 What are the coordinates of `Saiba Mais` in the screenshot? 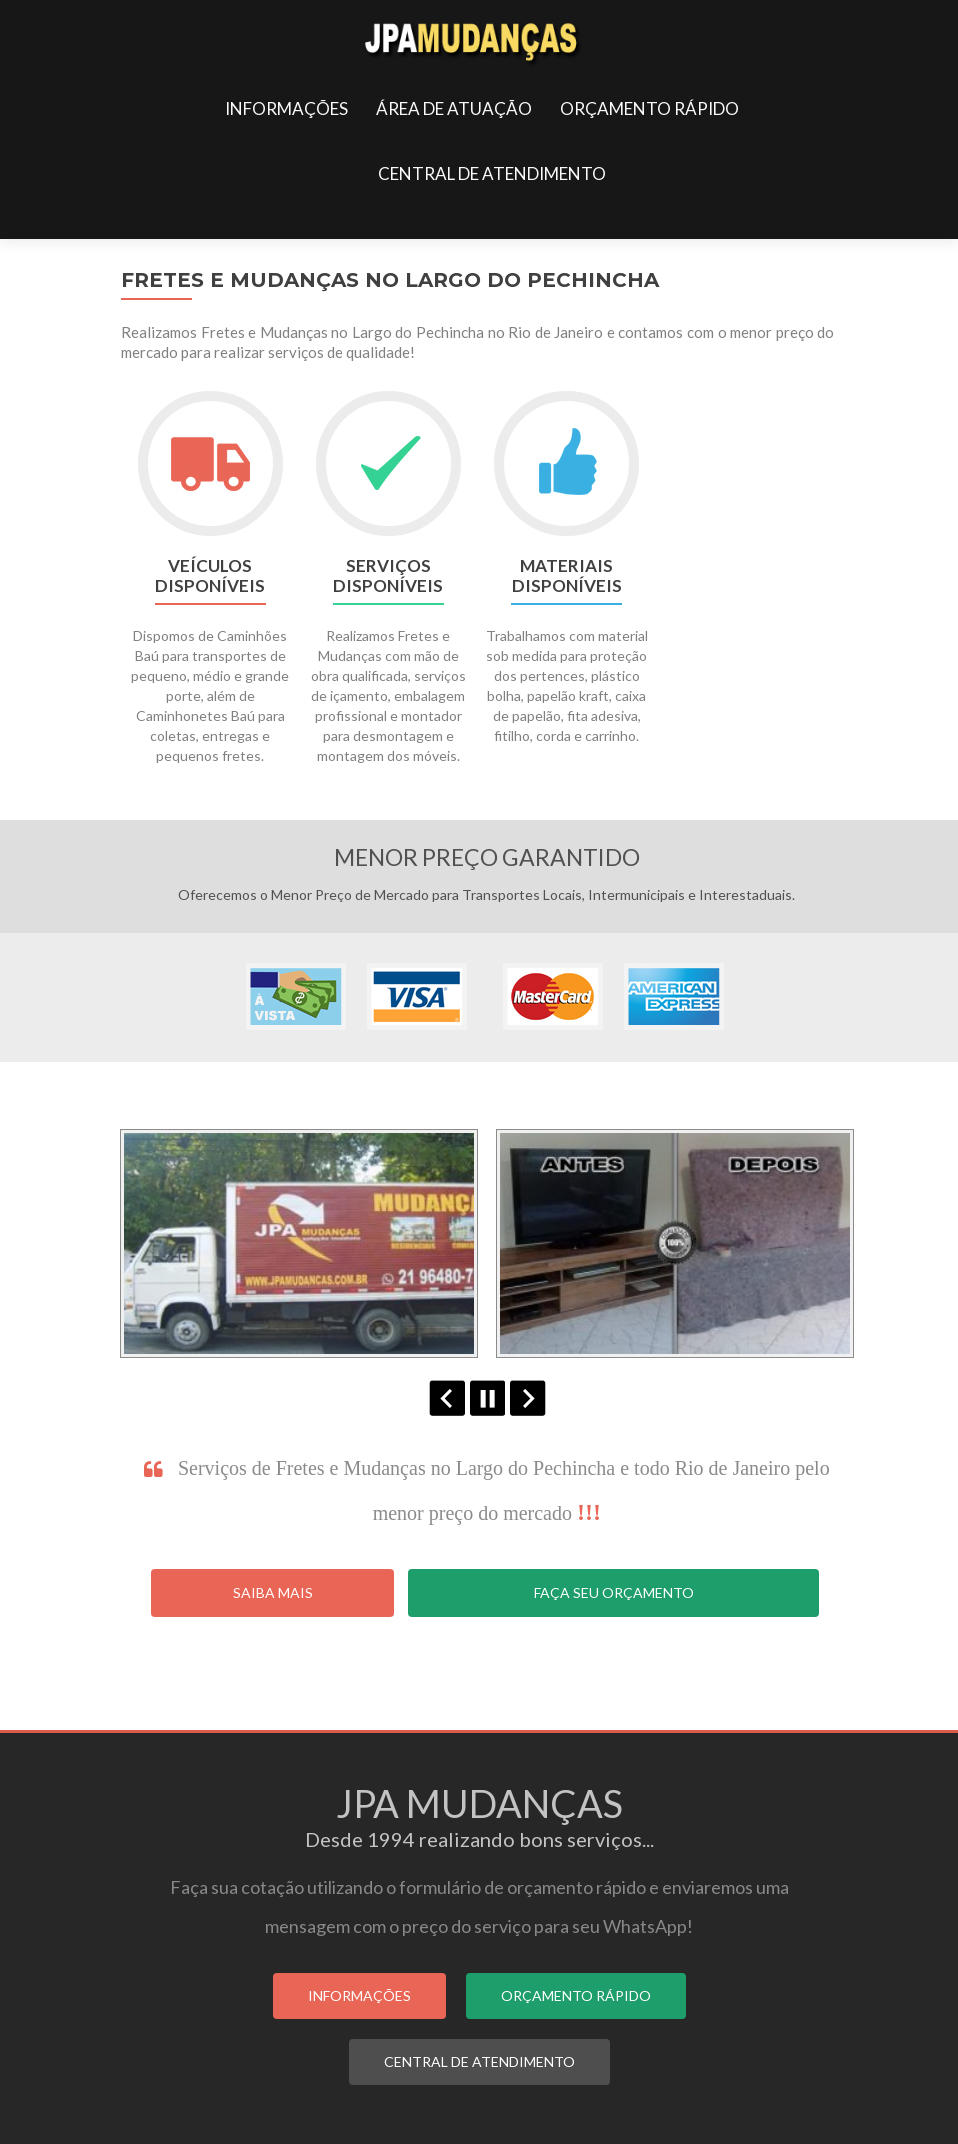 It's located at (273, 1592).